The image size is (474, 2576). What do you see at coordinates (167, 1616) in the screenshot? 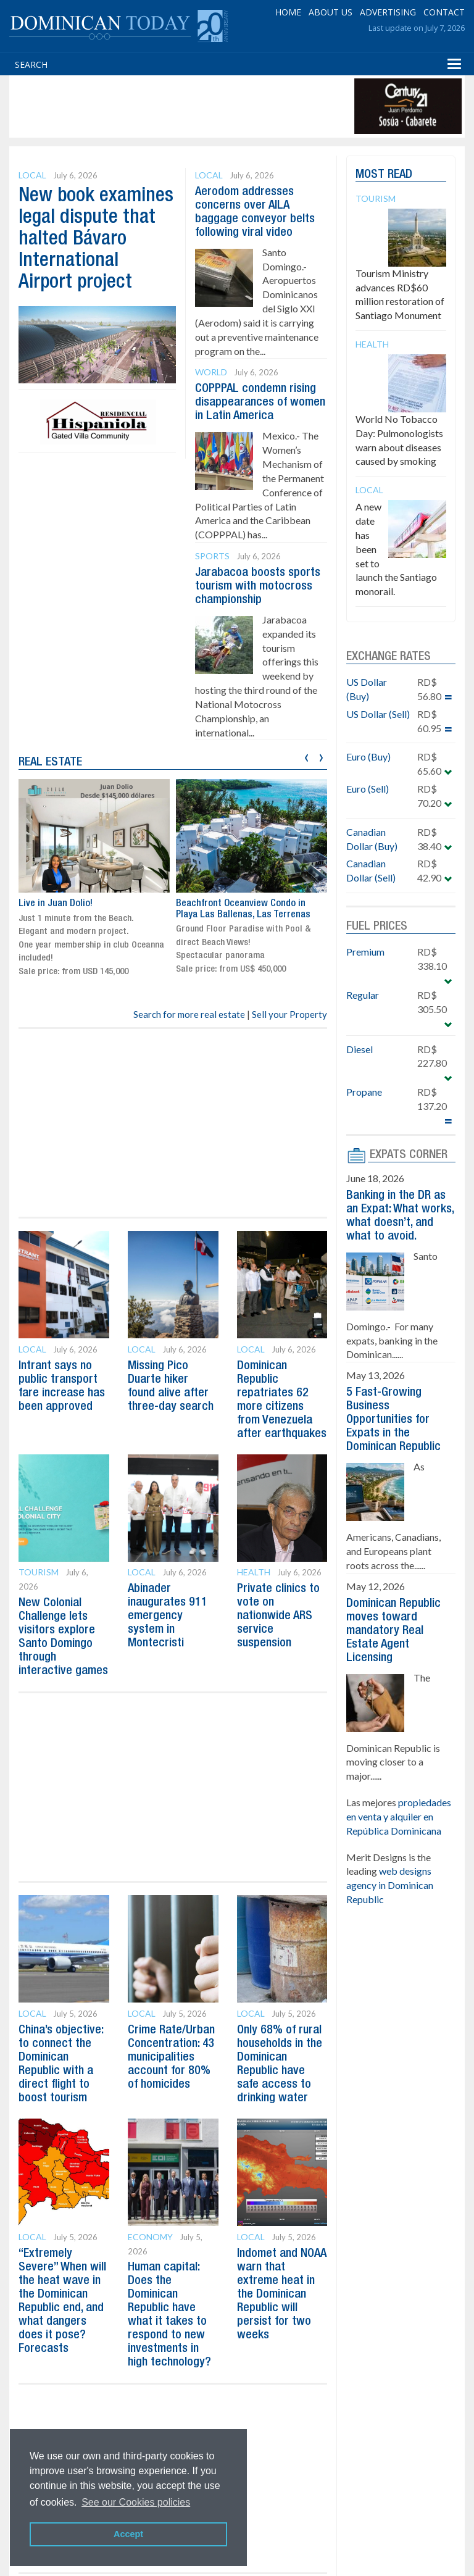
I see `Abinader inaugurates 911 emergency system in Montecristi` at bounding box center [167, 1616].